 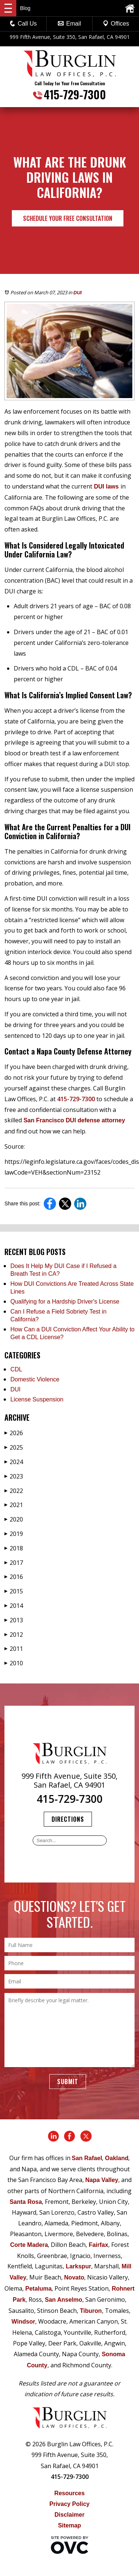 What do you see at coordinates (13, 1534) in the screenshot?
I see `2019` at bounding box center [13, 1534].